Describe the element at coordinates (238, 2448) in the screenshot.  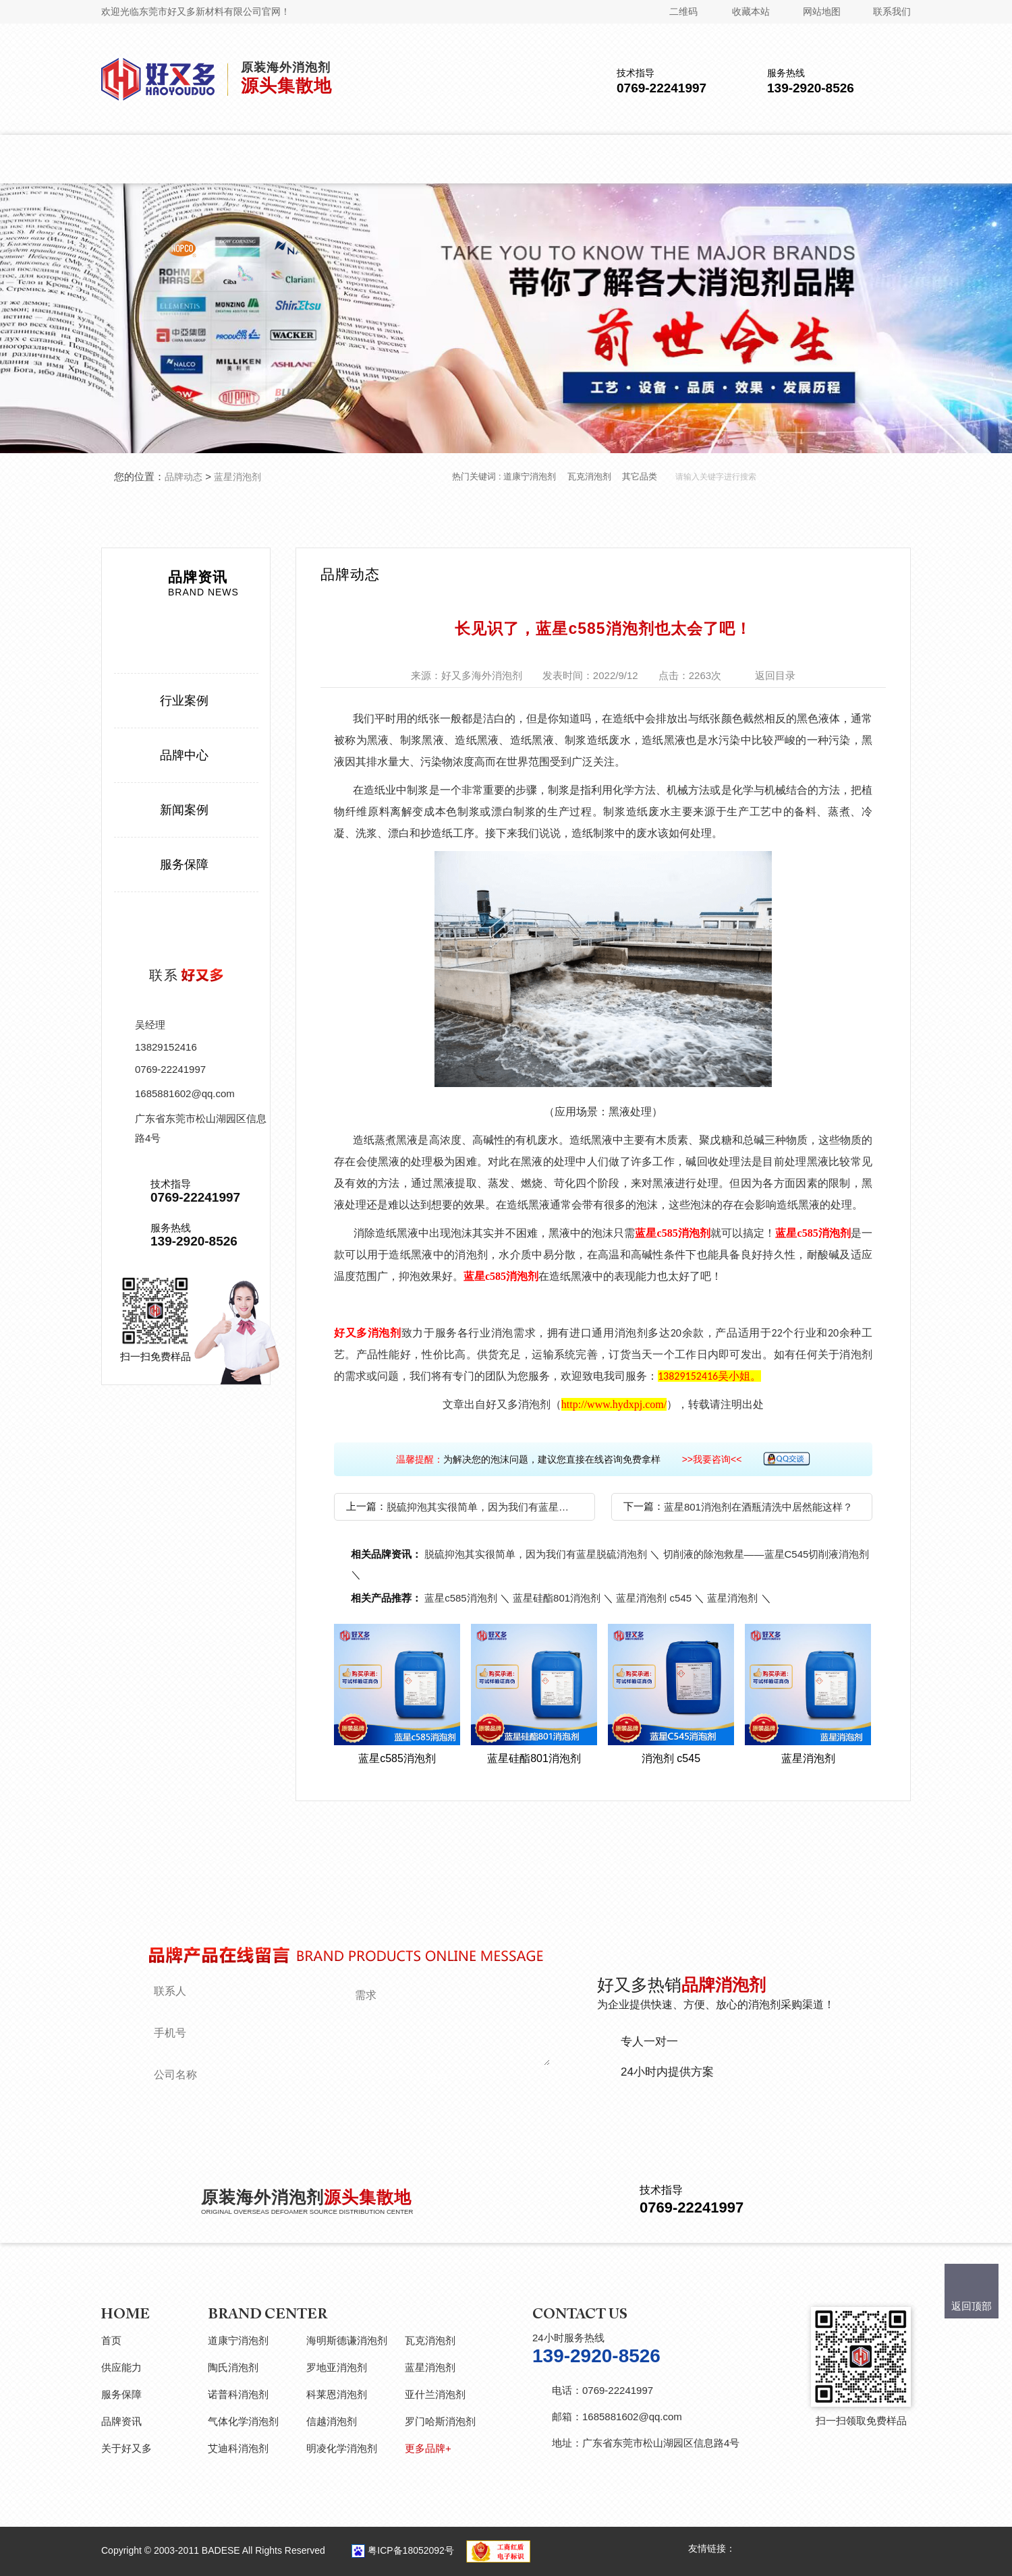
I see `艾迪科消泡剂` at that location.